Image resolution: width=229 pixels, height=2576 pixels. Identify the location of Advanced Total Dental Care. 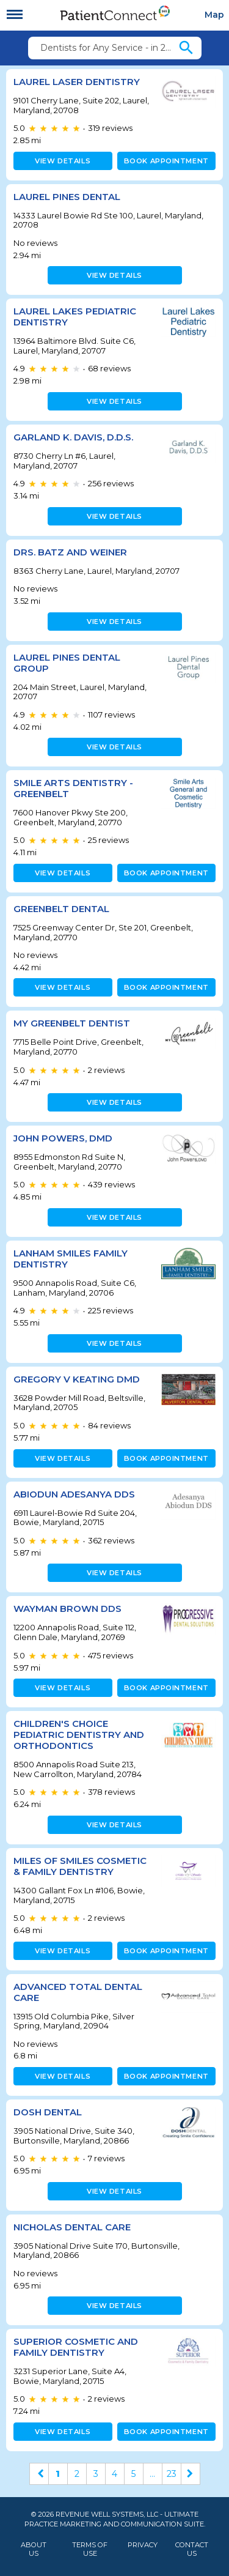
(77, 1992).